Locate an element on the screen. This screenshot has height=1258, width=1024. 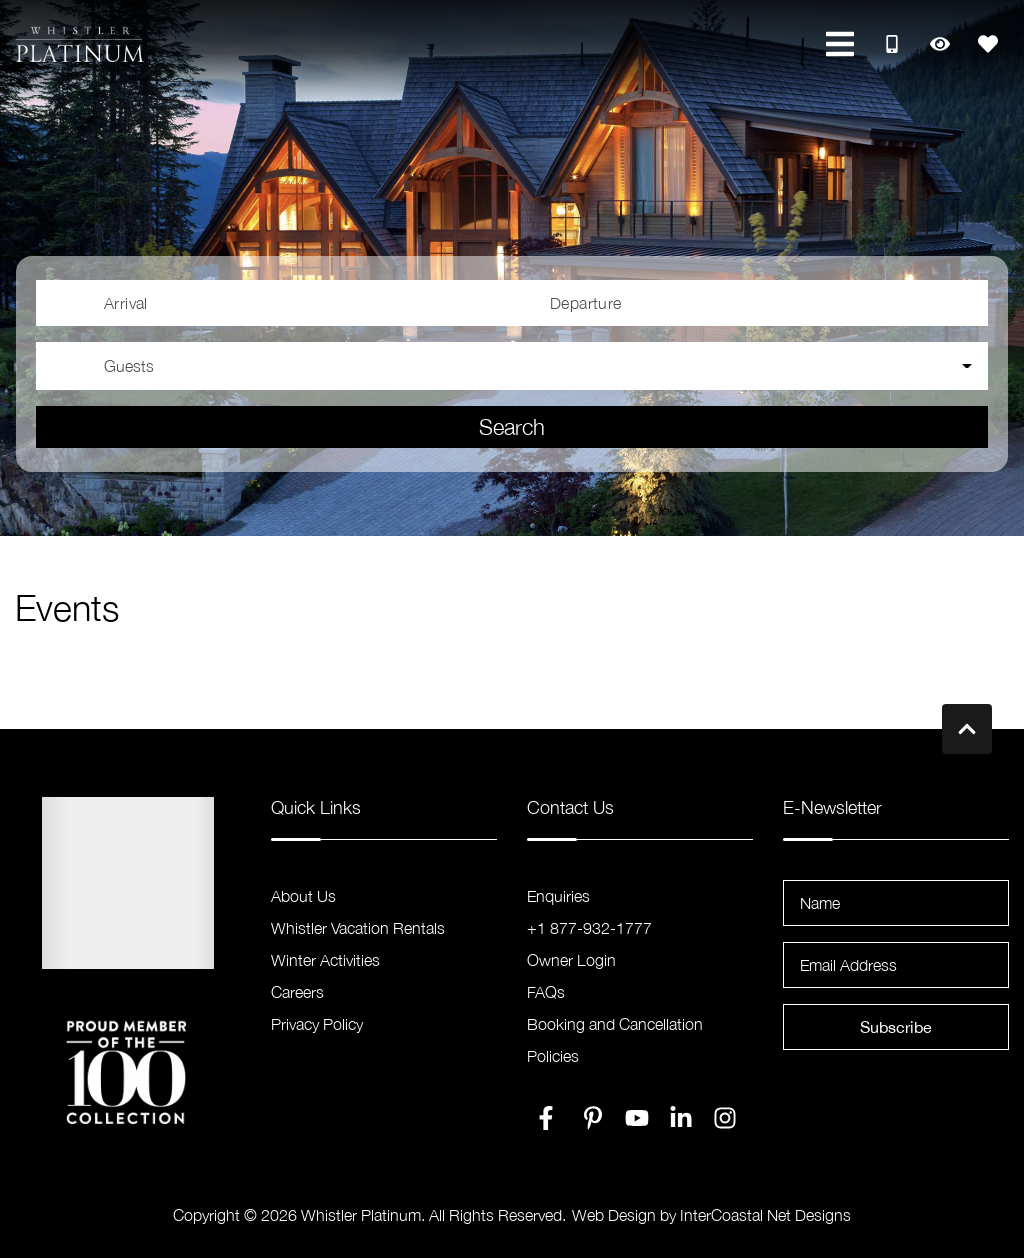
Search is located at coordinates (512, 427).